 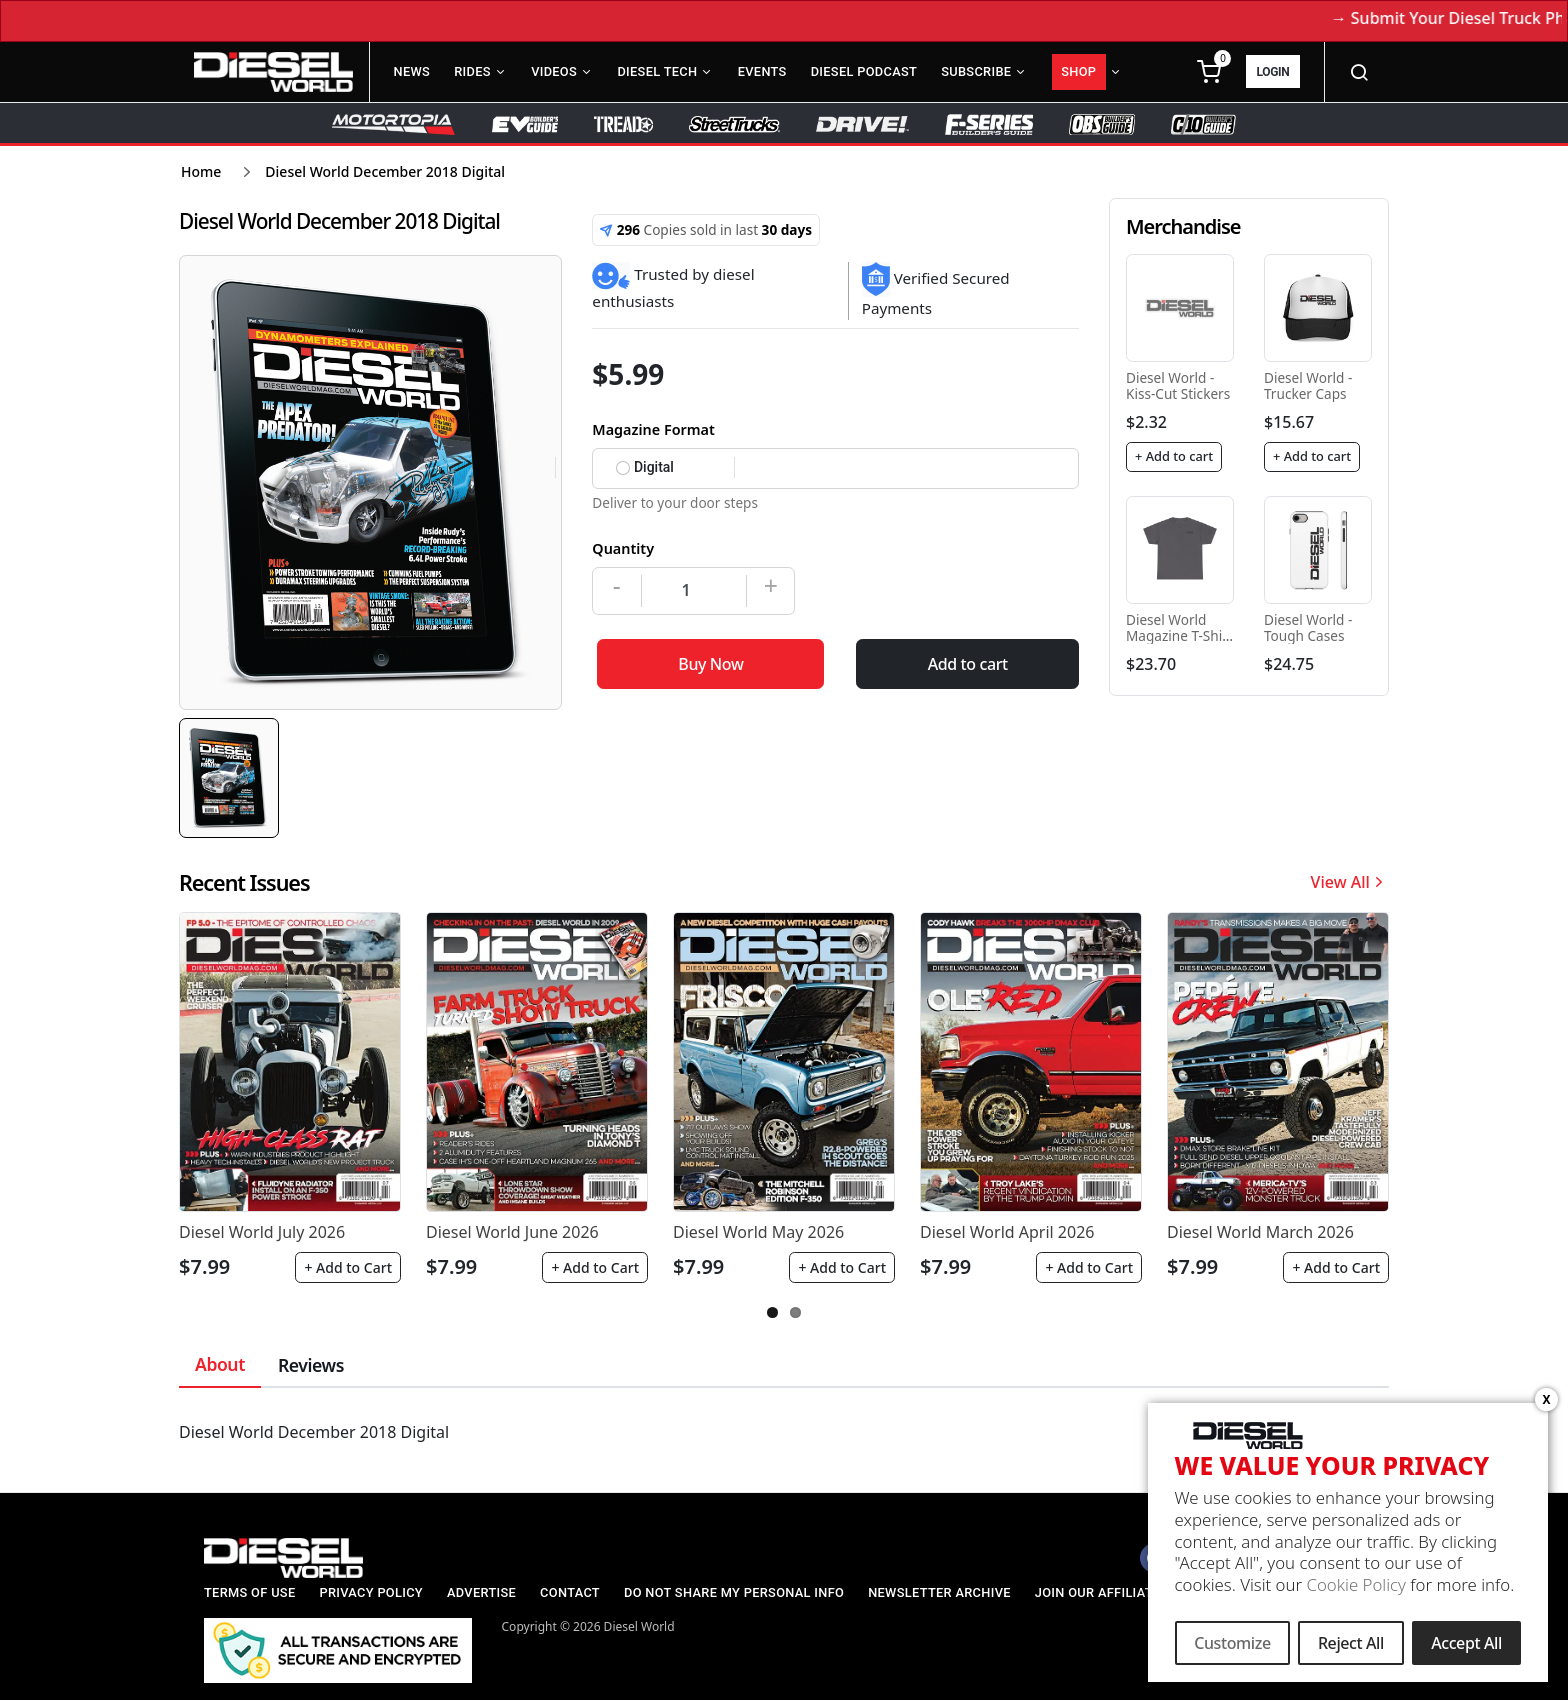 I want to click on Cookie Policy, so click(x=1356, y=1588).